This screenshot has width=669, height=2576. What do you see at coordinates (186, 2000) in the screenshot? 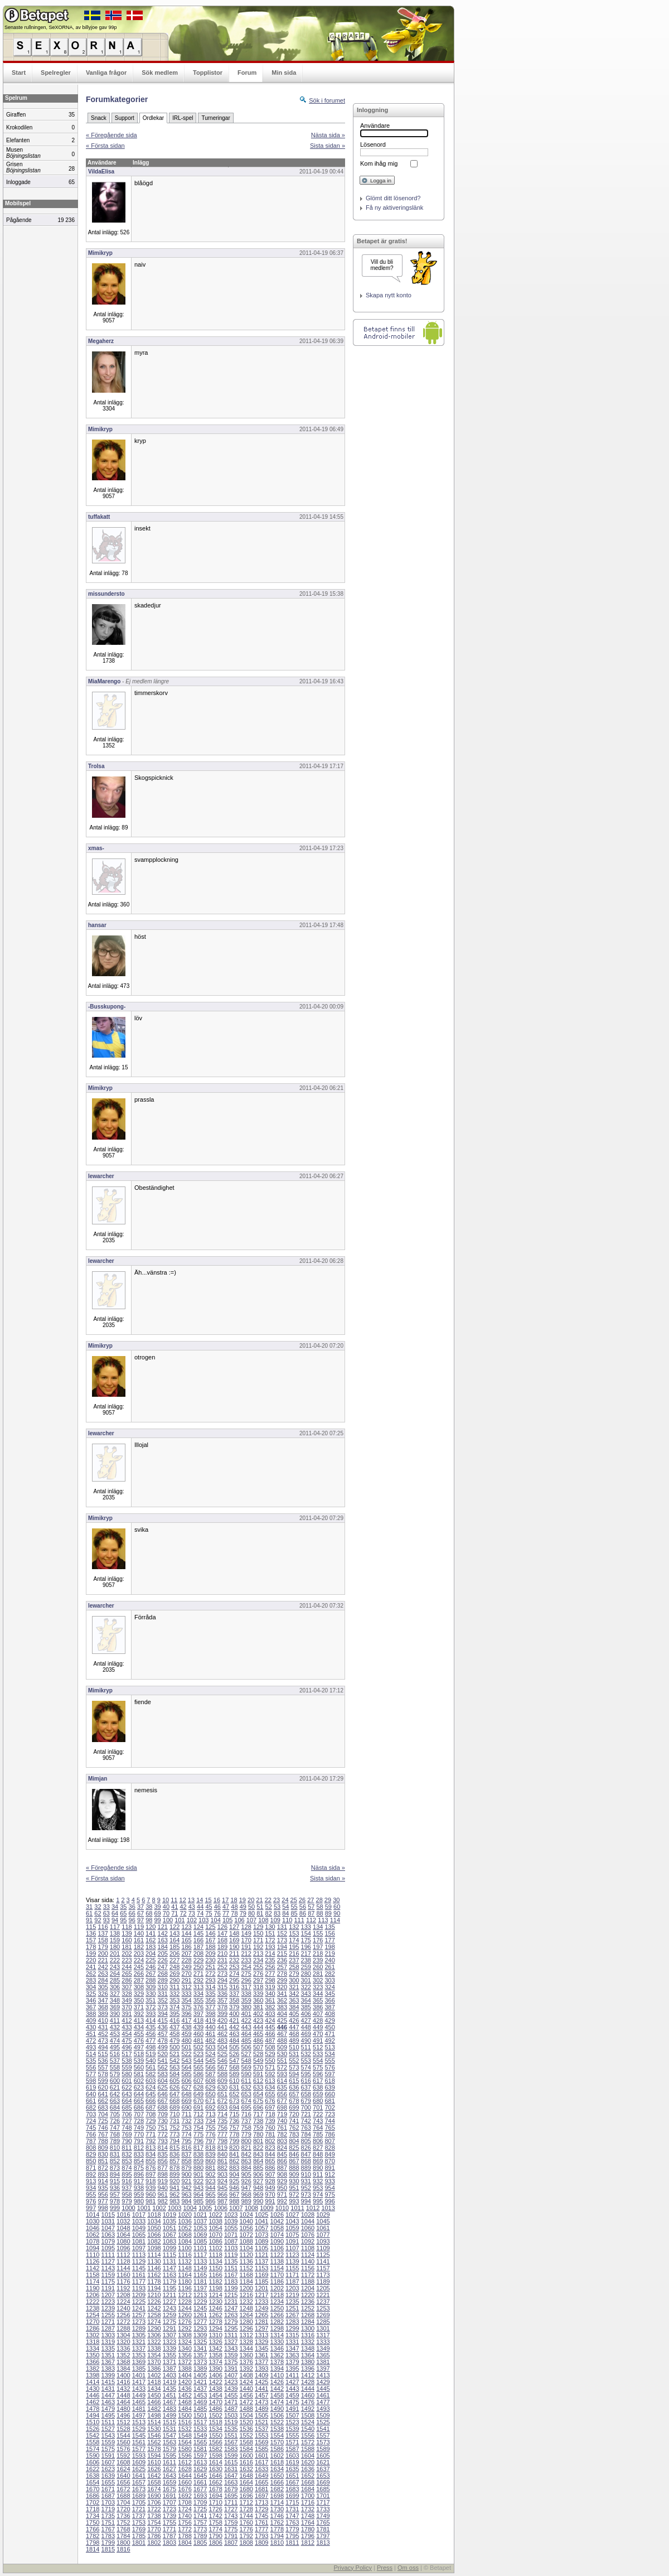
I see `354` at bounding box center [186, 2000].